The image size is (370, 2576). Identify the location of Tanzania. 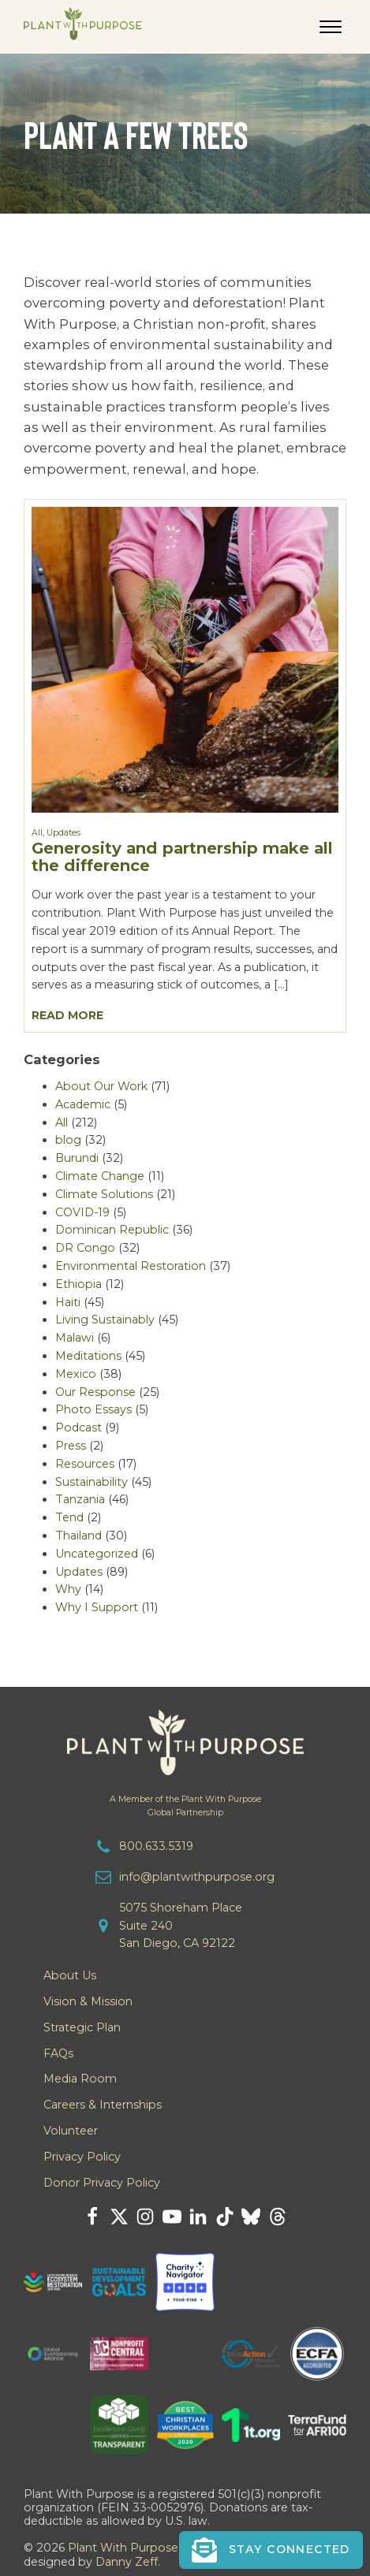
(80, 1499).